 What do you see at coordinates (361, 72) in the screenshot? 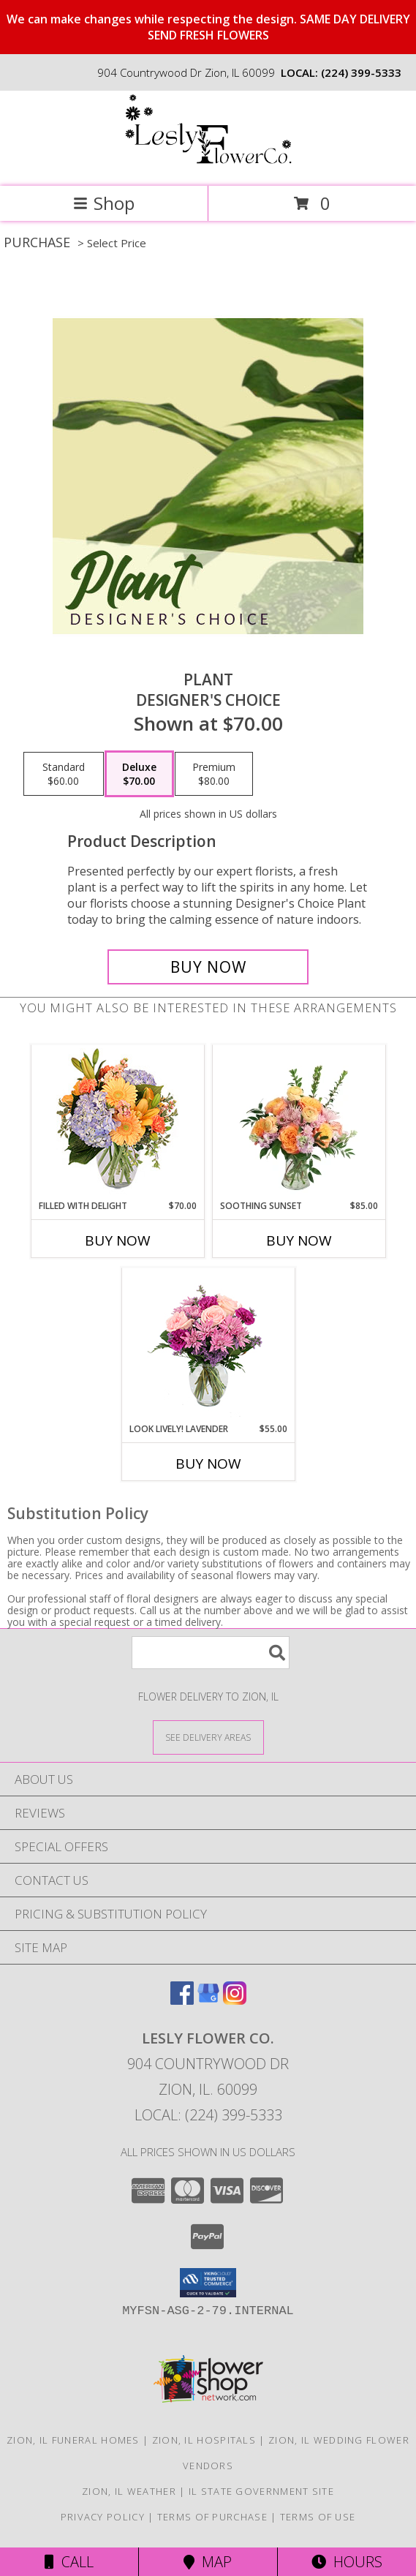
I see `(224) 399-5333 [Call local number: +1-224-399-5333]` at bounding box center [361, 72].